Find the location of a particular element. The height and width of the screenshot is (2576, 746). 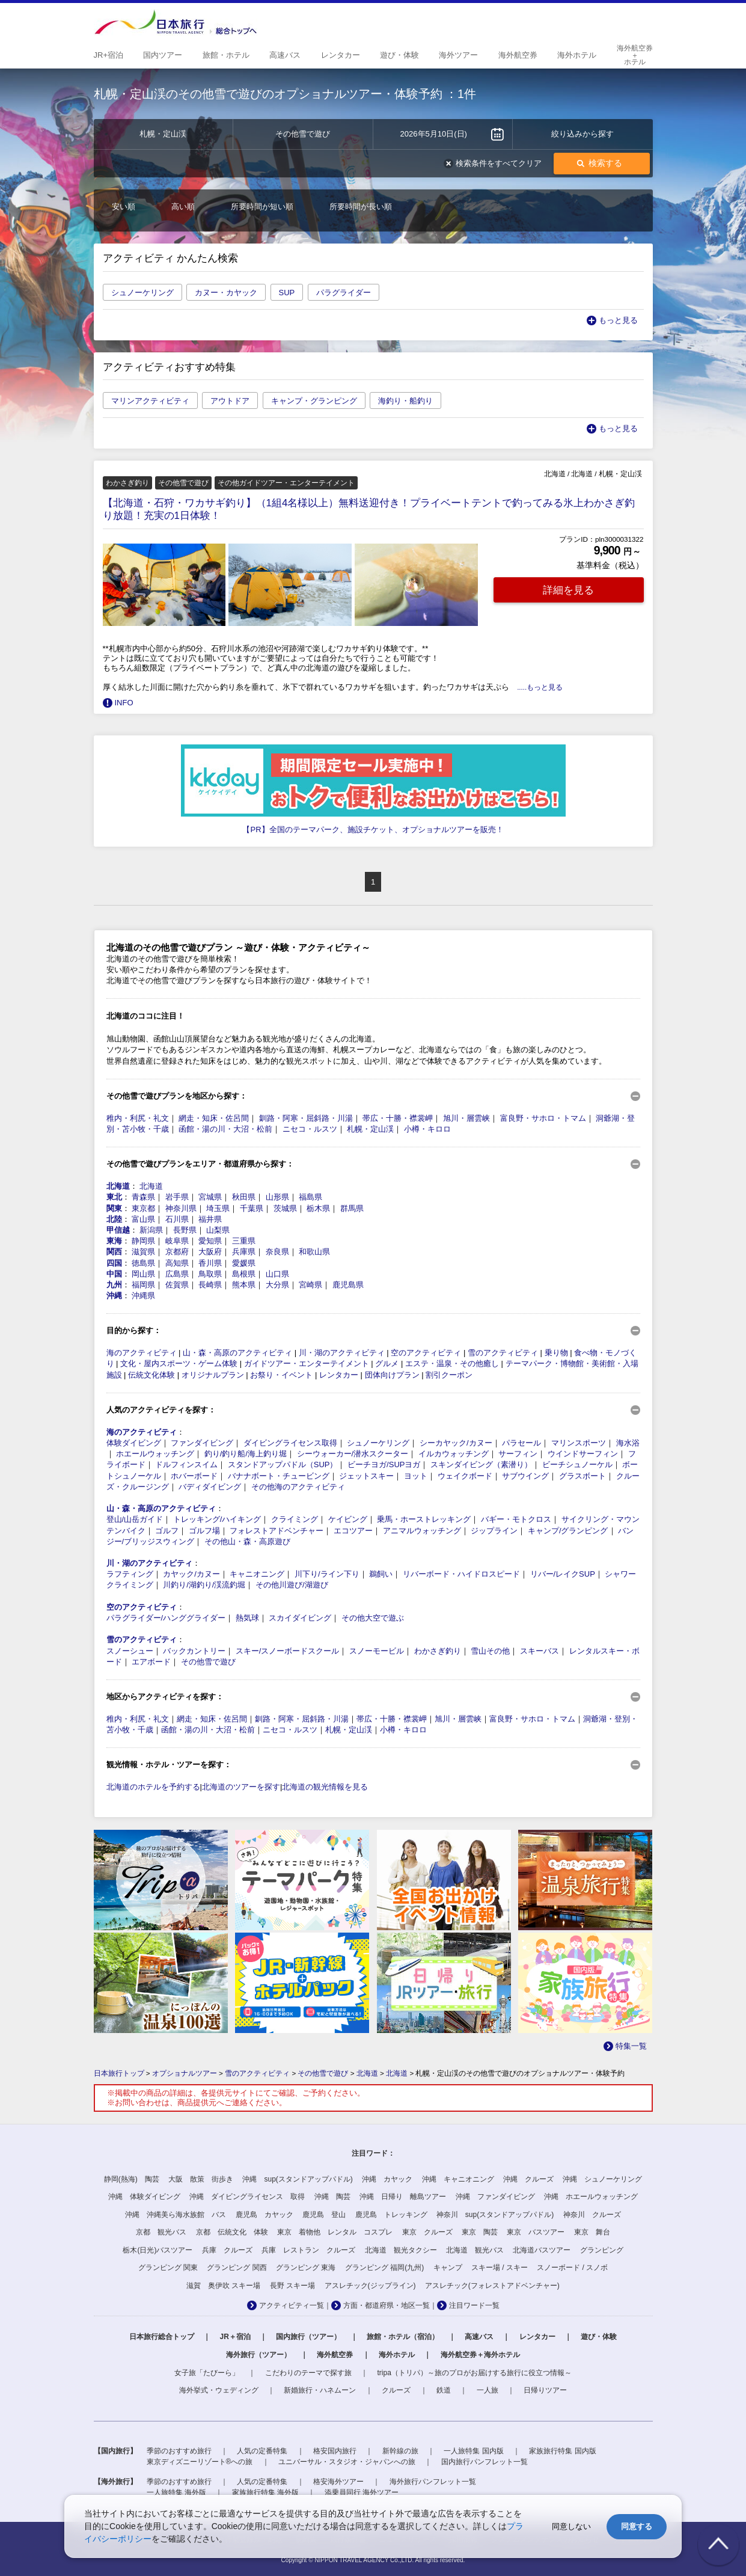

沖縄 ダイビングライセンス 取得 is located at coordinates (247, 2196).